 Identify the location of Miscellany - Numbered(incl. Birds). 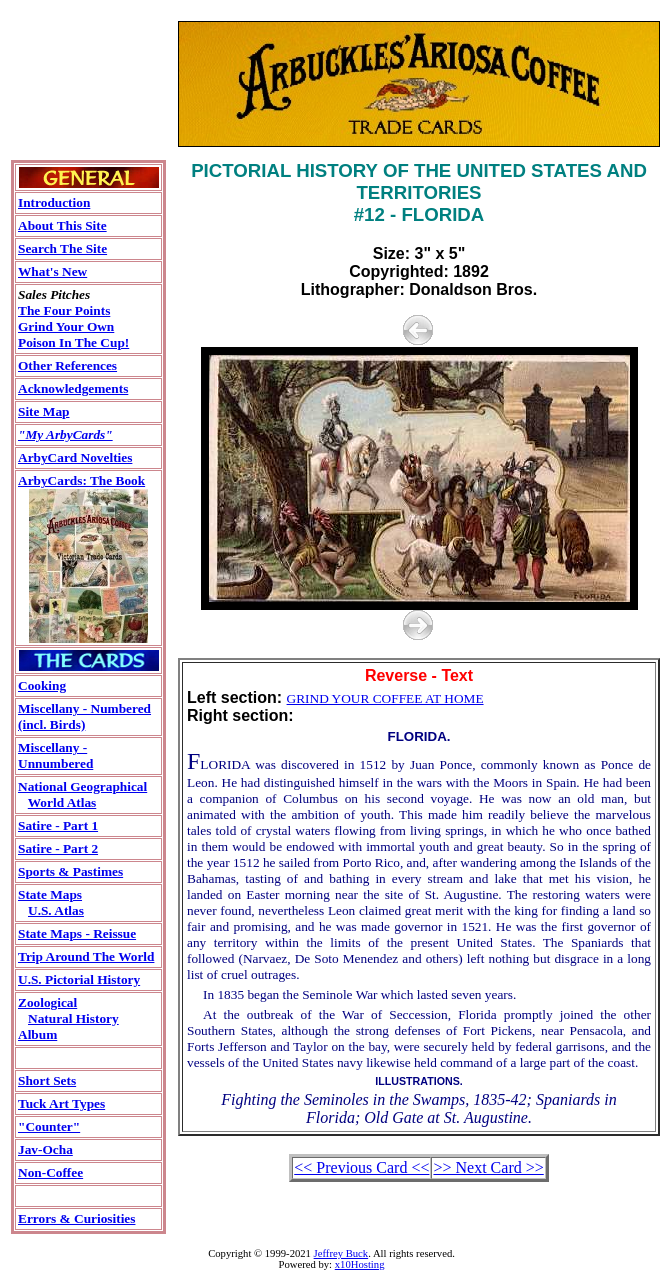
(84, 716).